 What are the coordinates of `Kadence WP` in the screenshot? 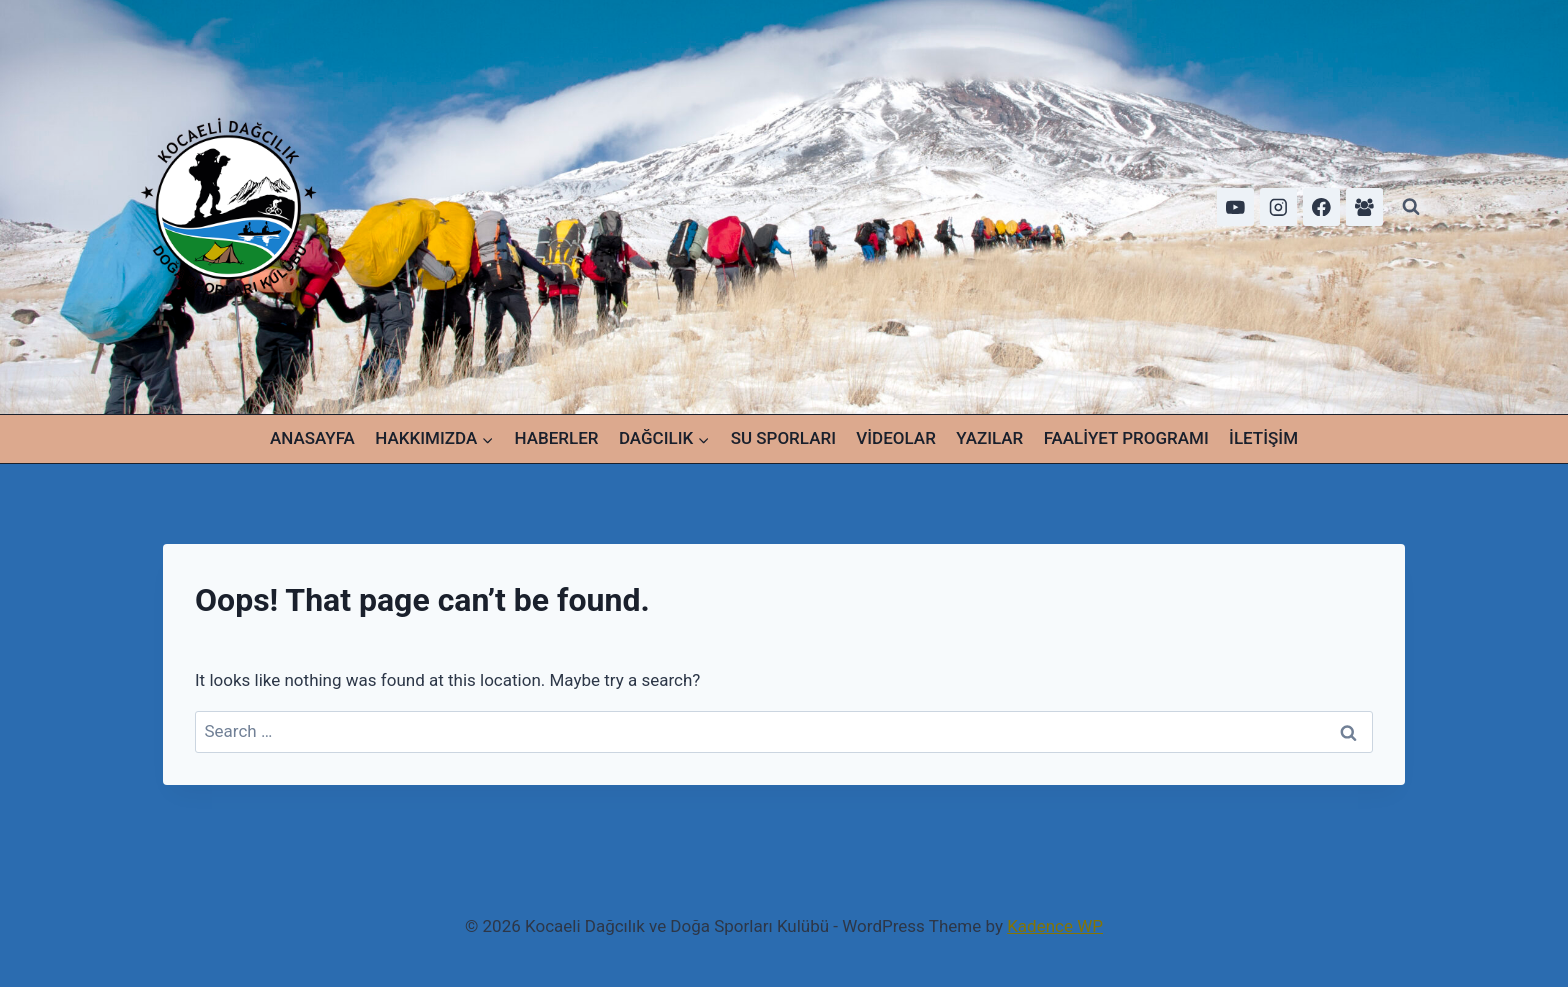 It's located at (1055, 926).